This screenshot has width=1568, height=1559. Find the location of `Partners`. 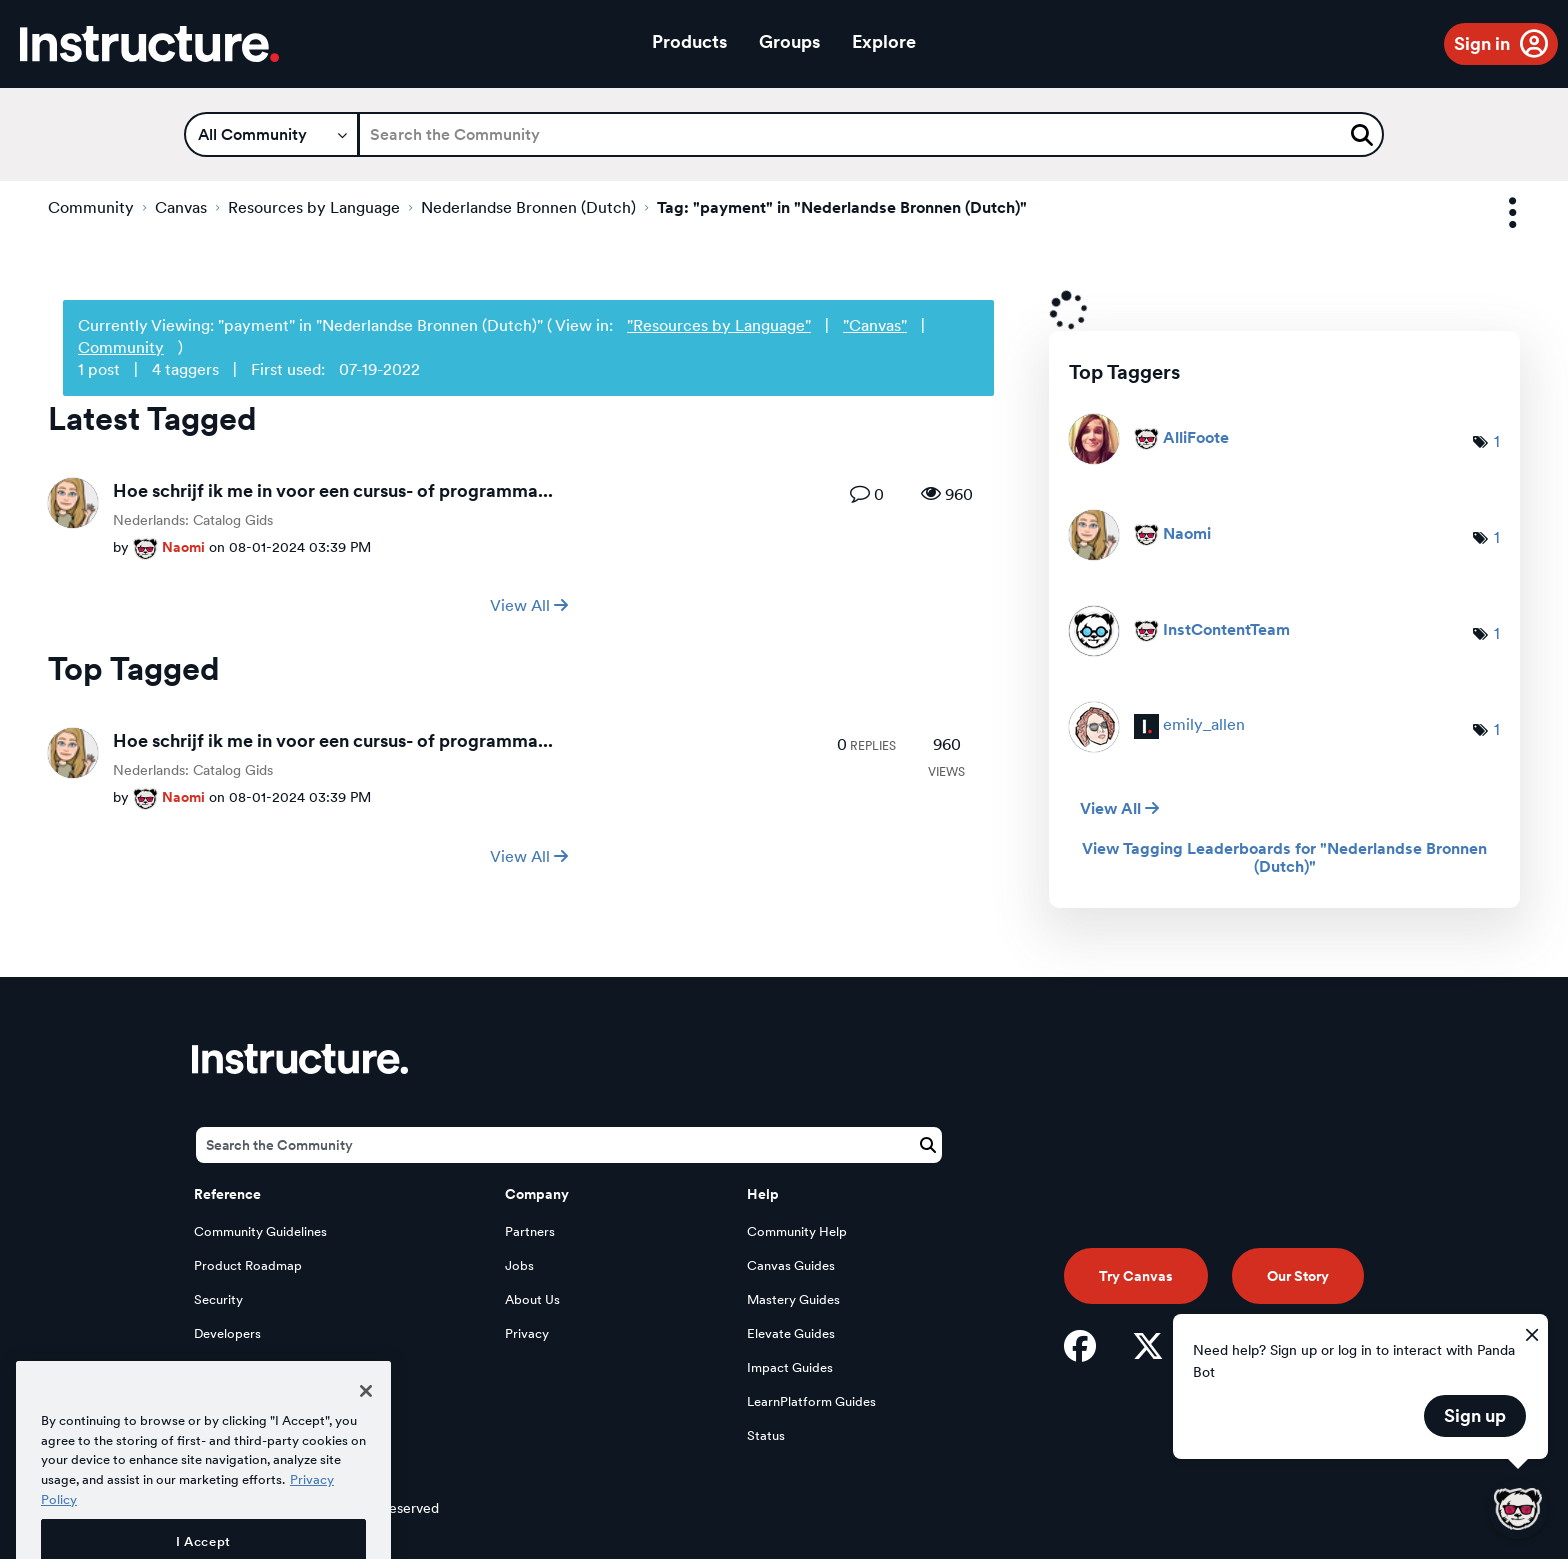

Partners is located at coordinates (530, 1231).